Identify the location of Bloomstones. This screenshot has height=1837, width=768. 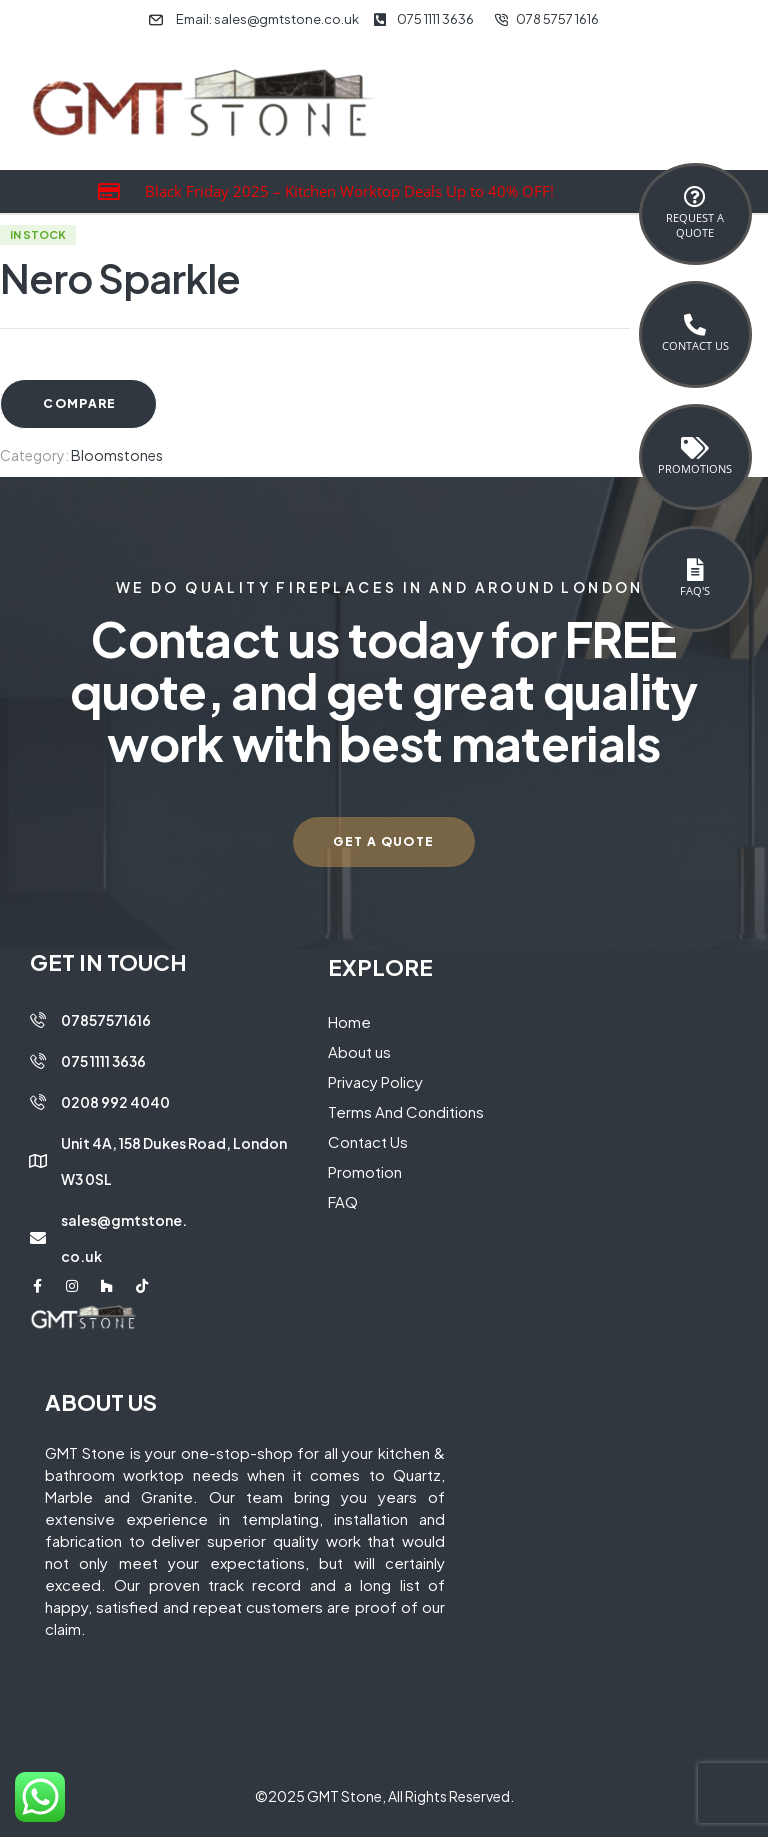
(117, 455).